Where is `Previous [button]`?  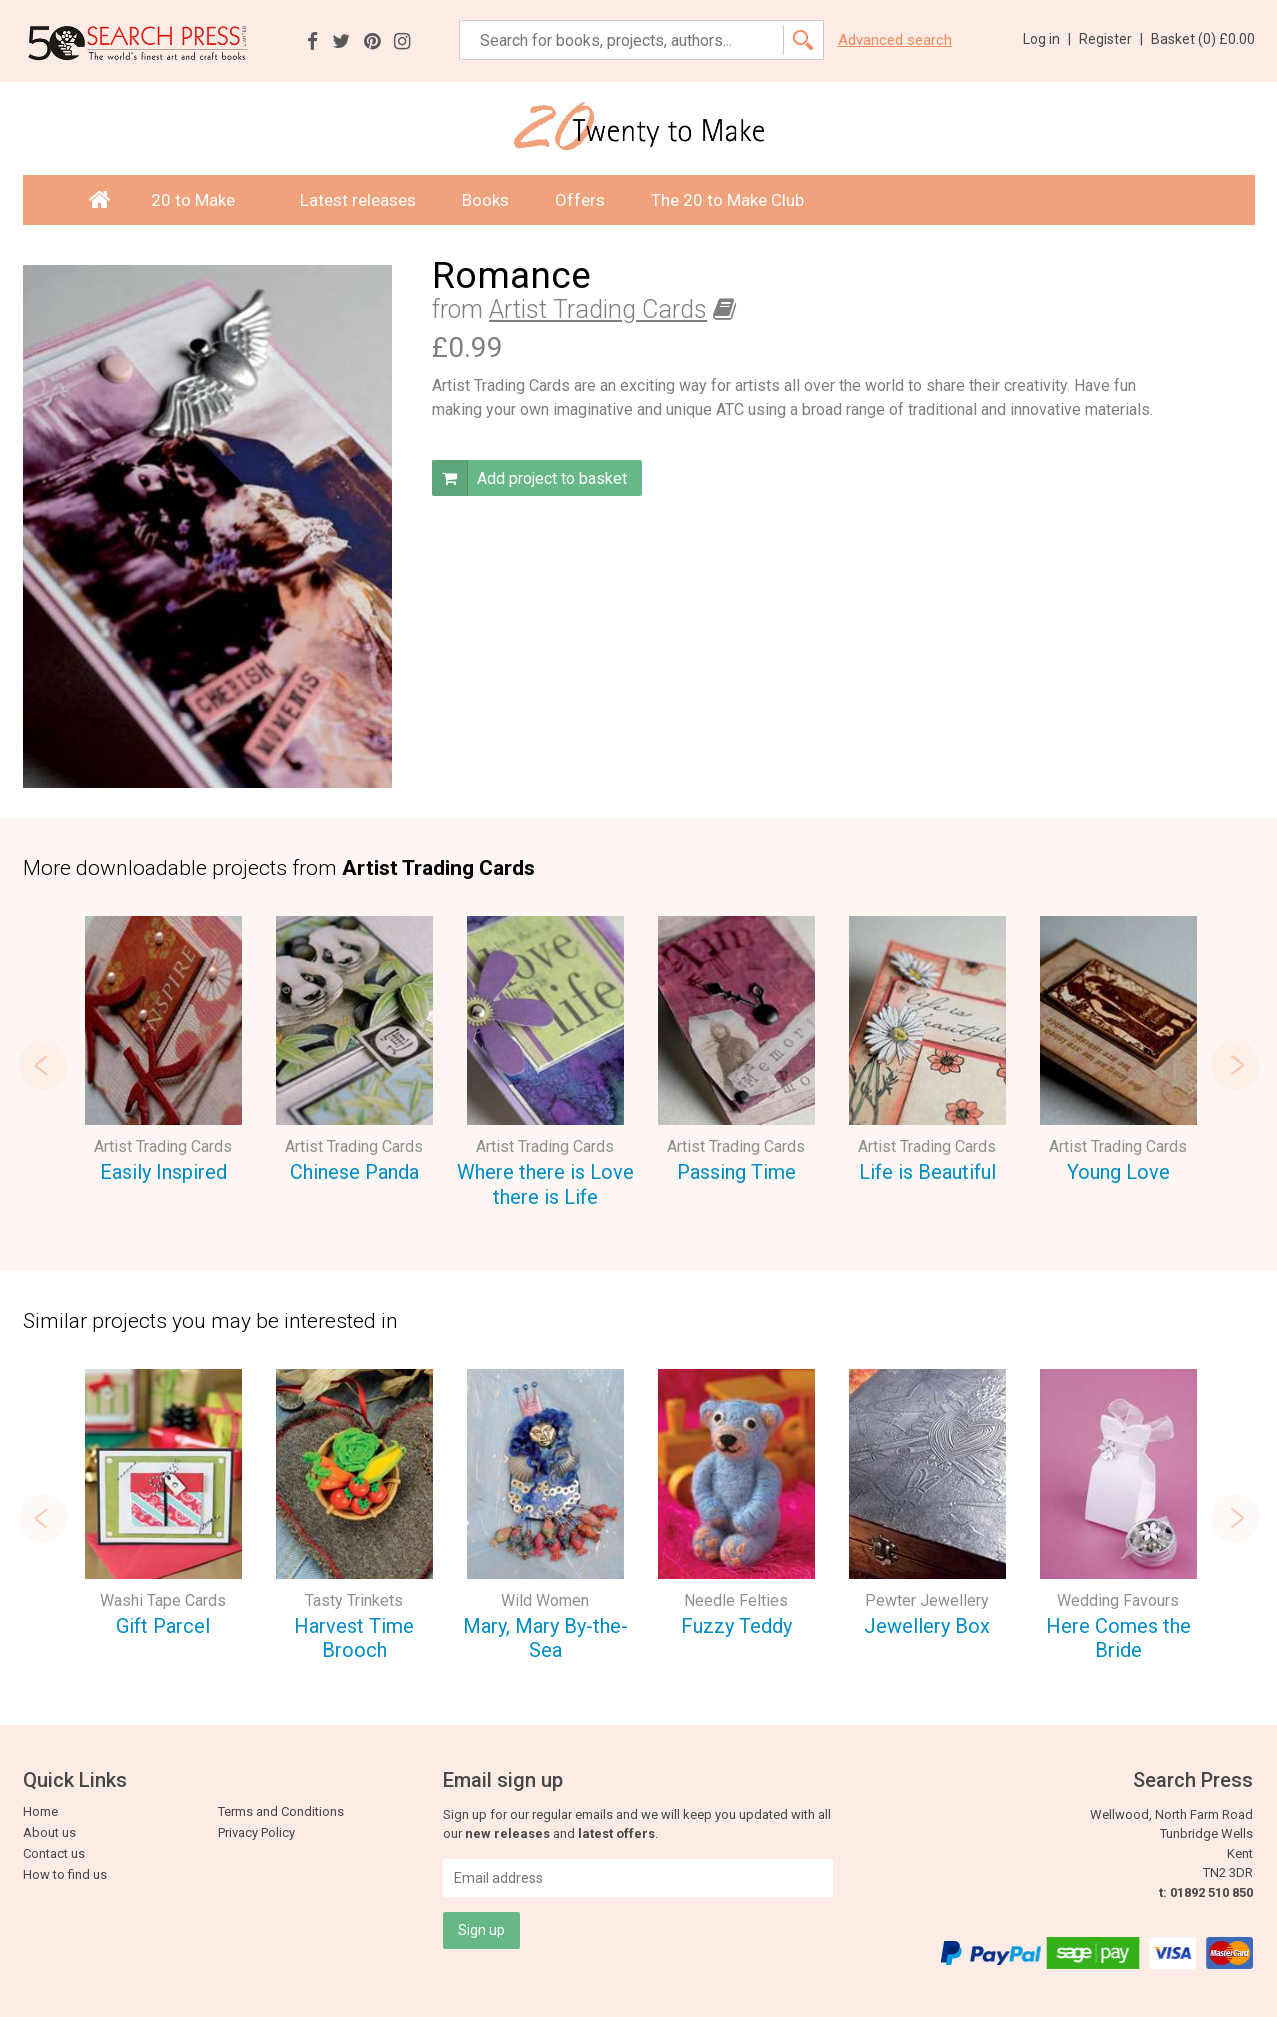
Previous [button] is located at coordinates (43, 1065).